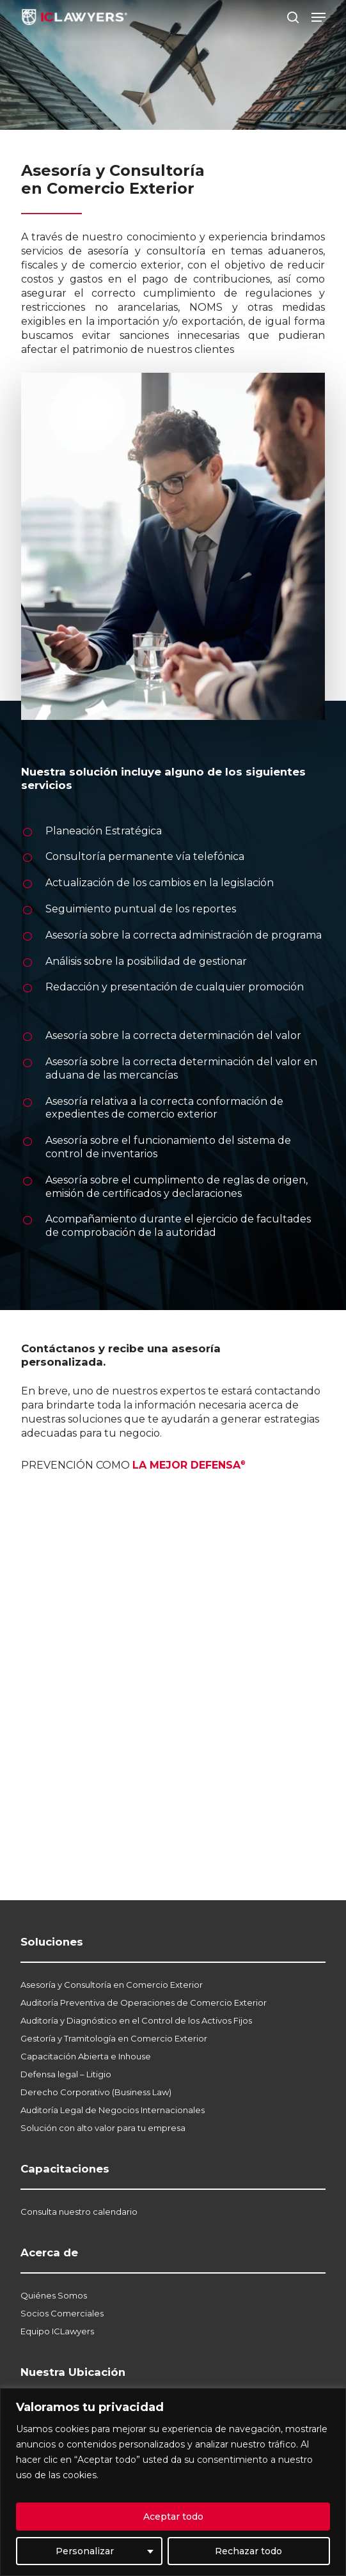 The image size is (346, 2576). I want to click on Auditoría Preventiva de Operaciones de Comercio Exterior, so click(143, 2002).